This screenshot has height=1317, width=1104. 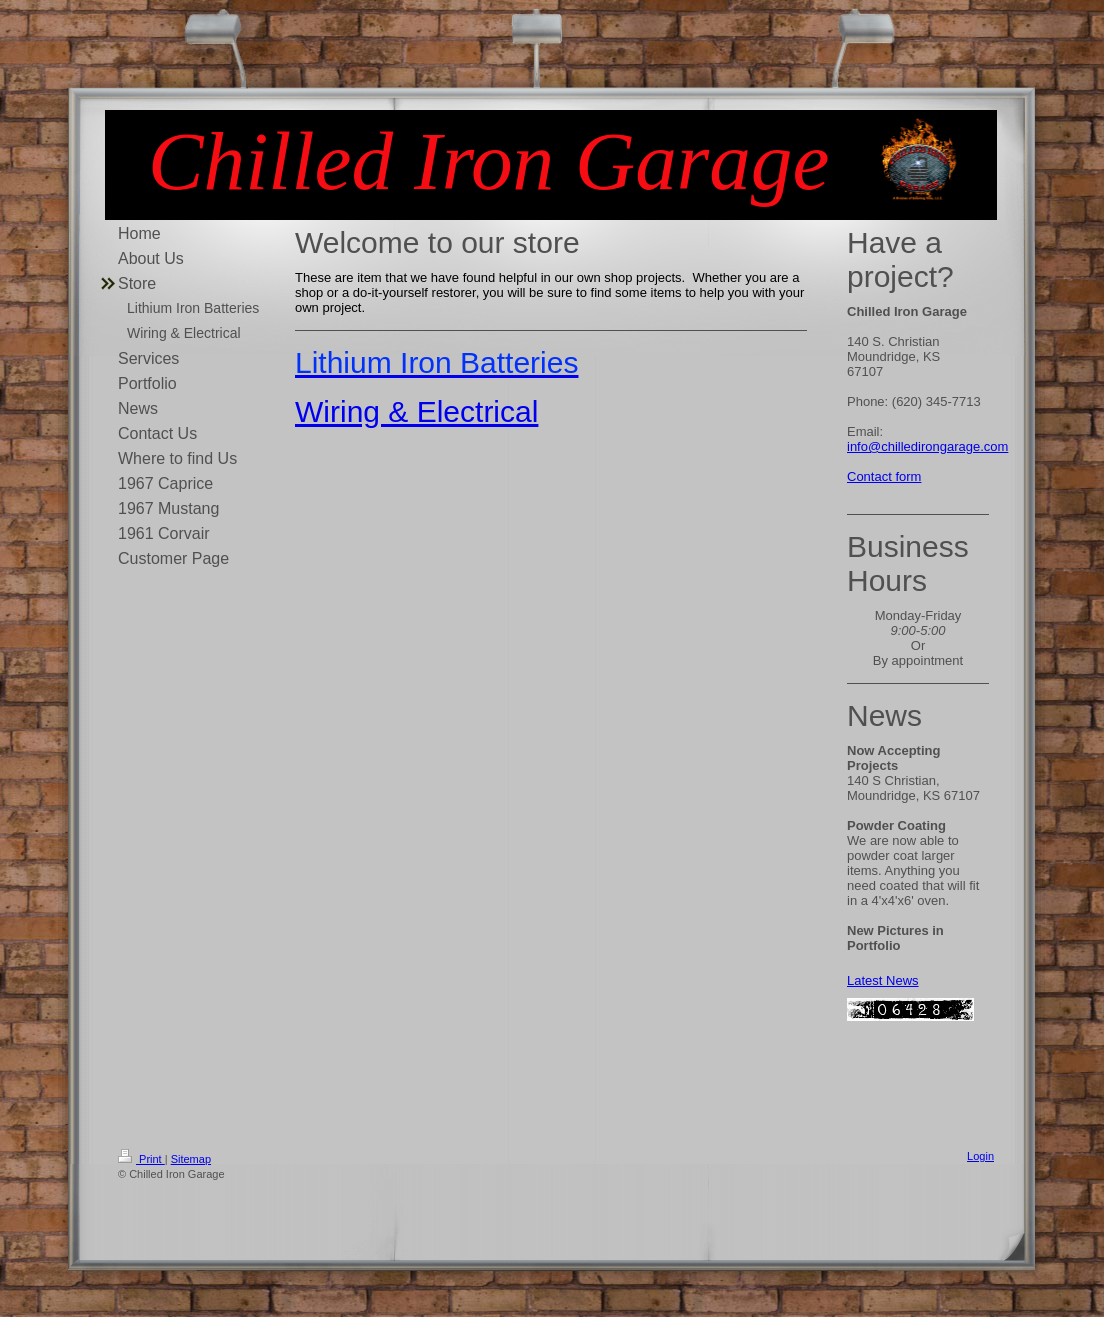 I want to click on Wiring & Electrical, so click(x=416, y=411).